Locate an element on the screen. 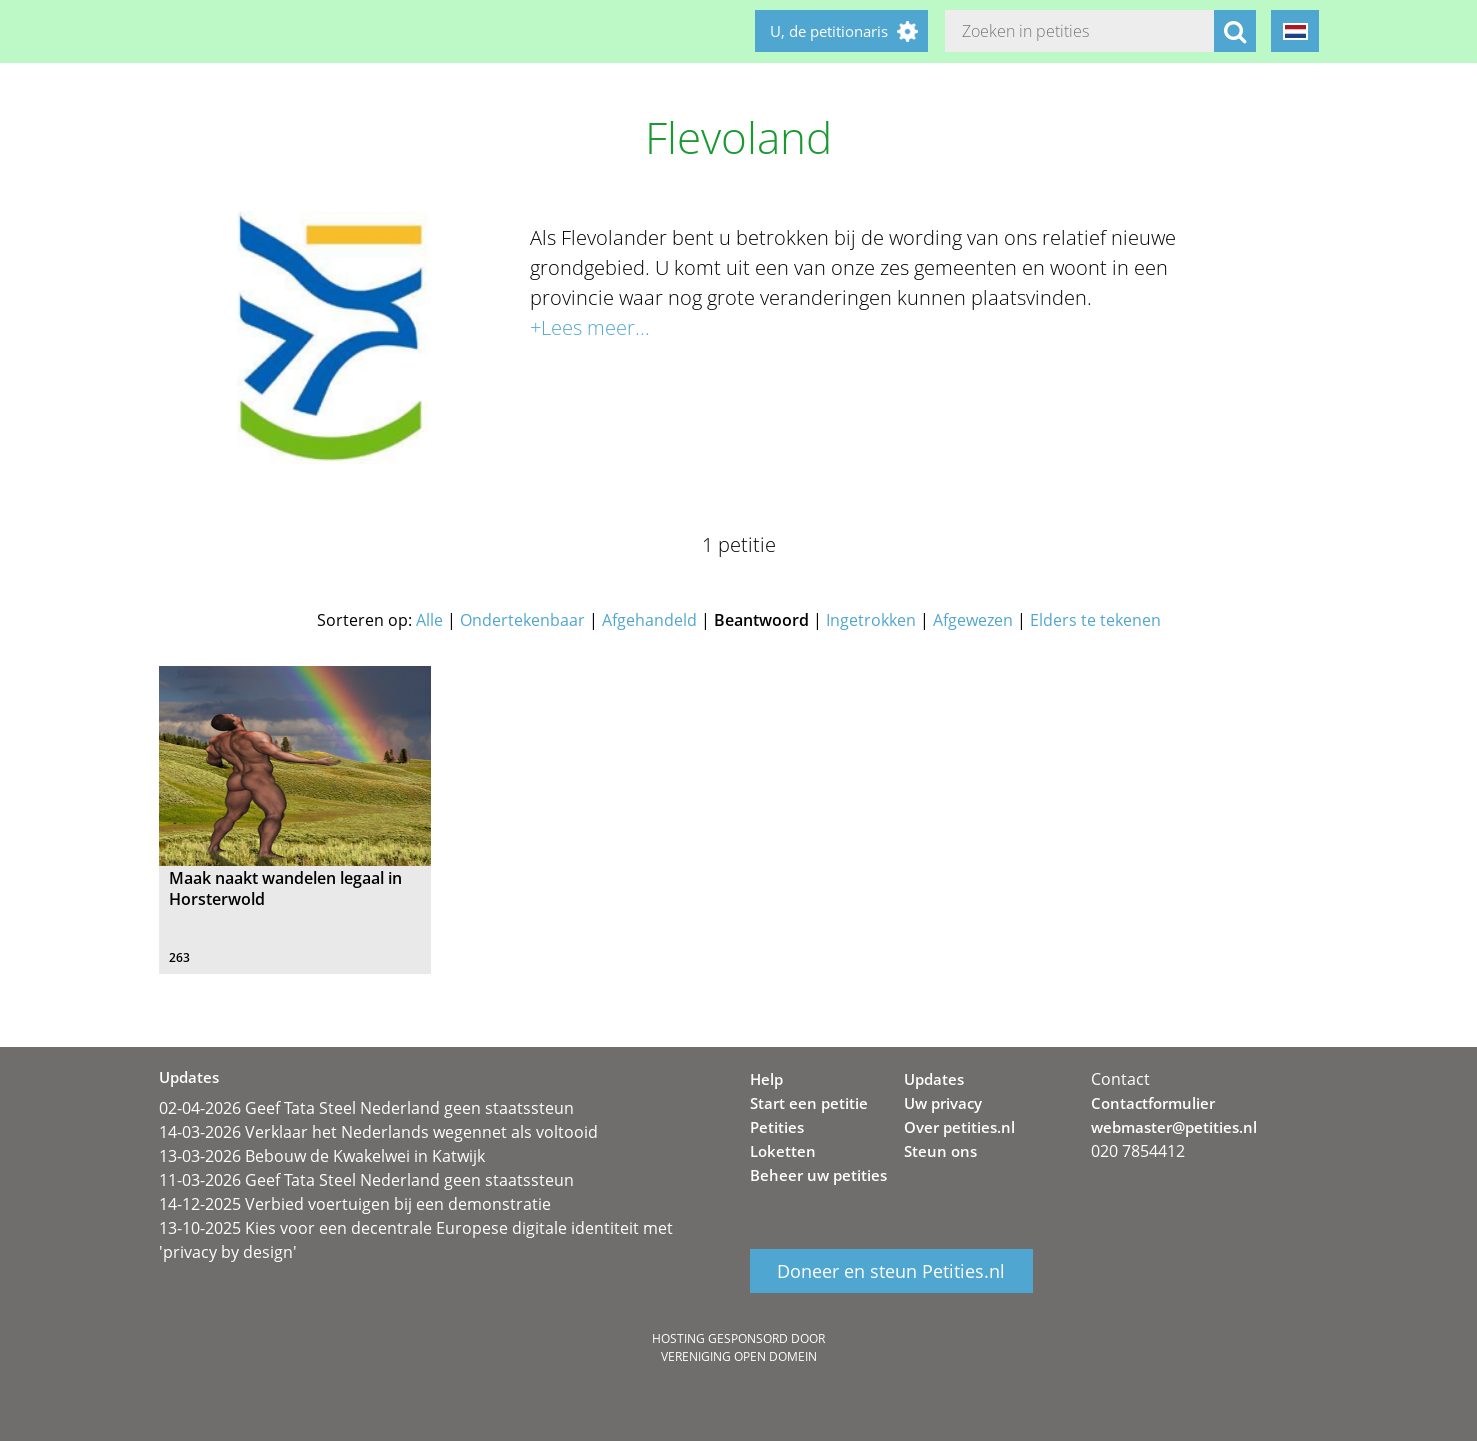 Image resolution: width=1477 pixels, height=1441 pixels. Alle is located at coordinates (429, 620).